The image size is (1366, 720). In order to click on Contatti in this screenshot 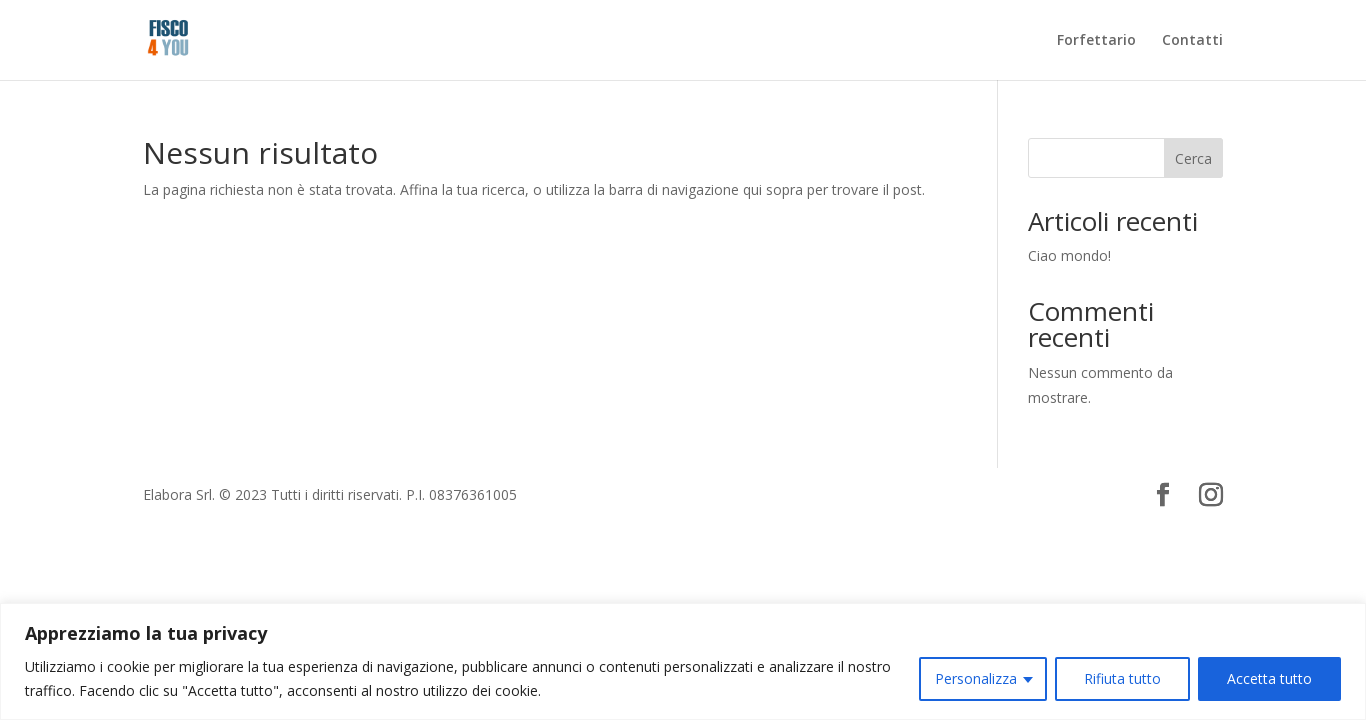, I will do `click(1192, 41)`.